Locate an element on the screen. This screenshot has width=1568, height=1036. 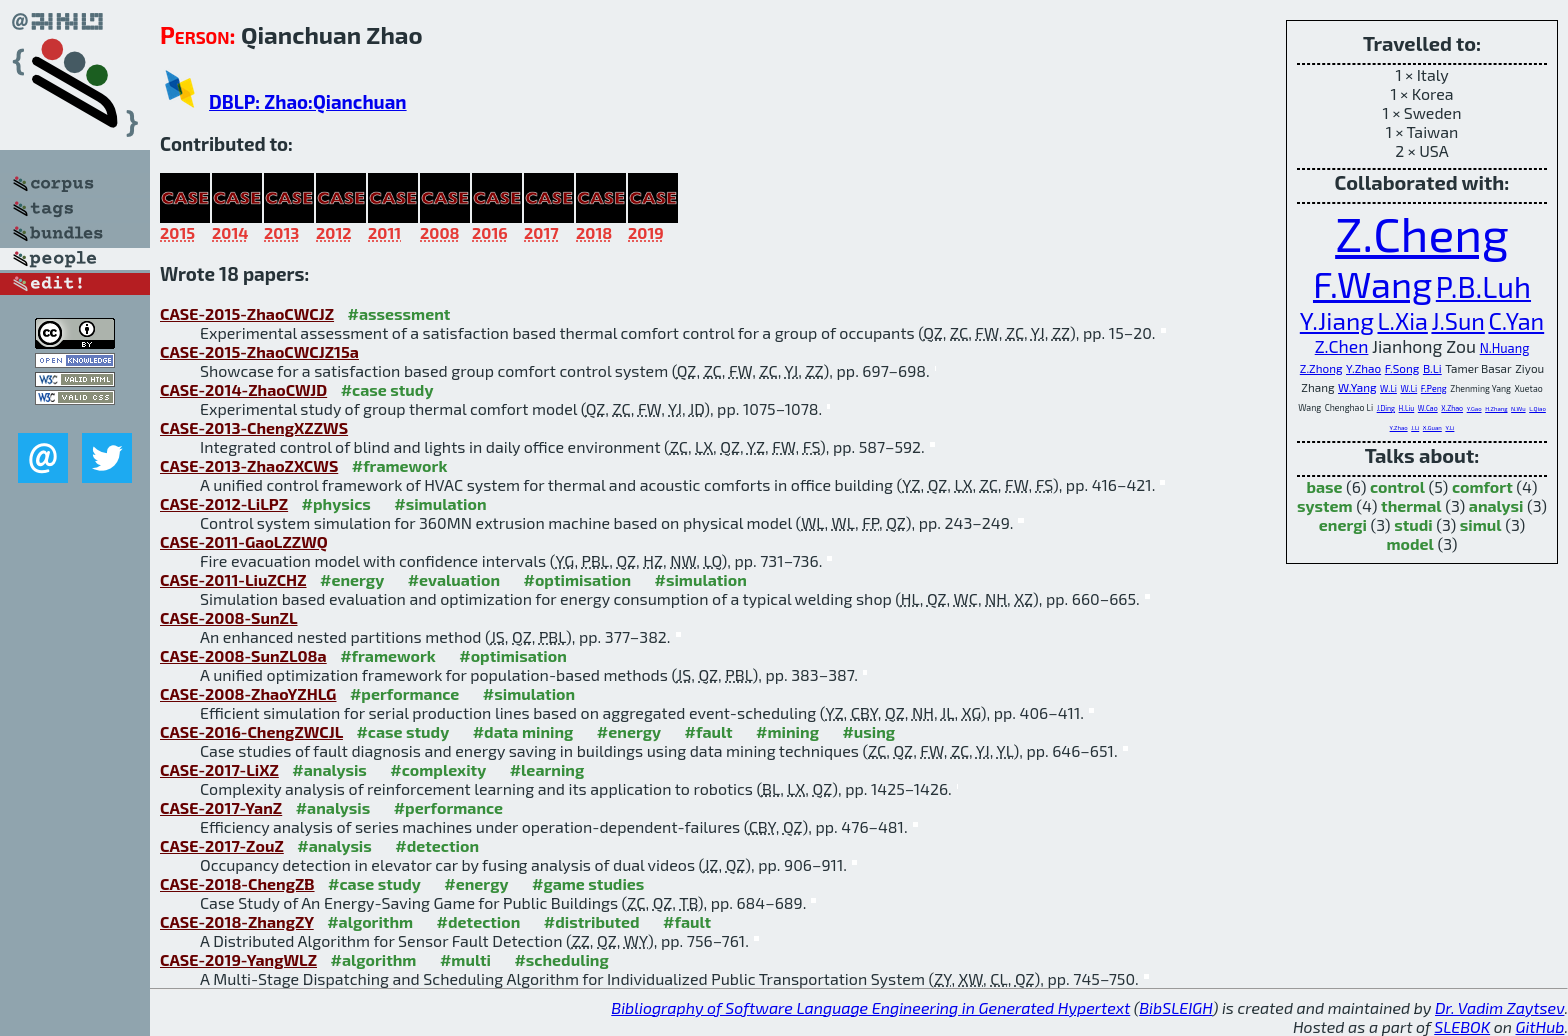
CASE-2008-SunZL is located at coordinates (229, 617).